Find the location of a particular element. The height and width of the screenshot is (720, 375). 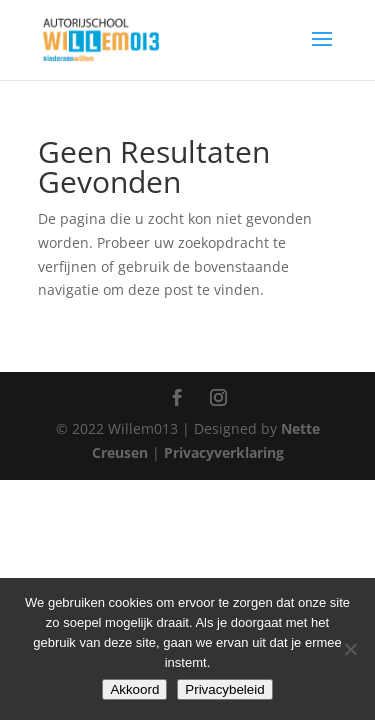

Privacyverklaring is located at coordinates (224, 452).